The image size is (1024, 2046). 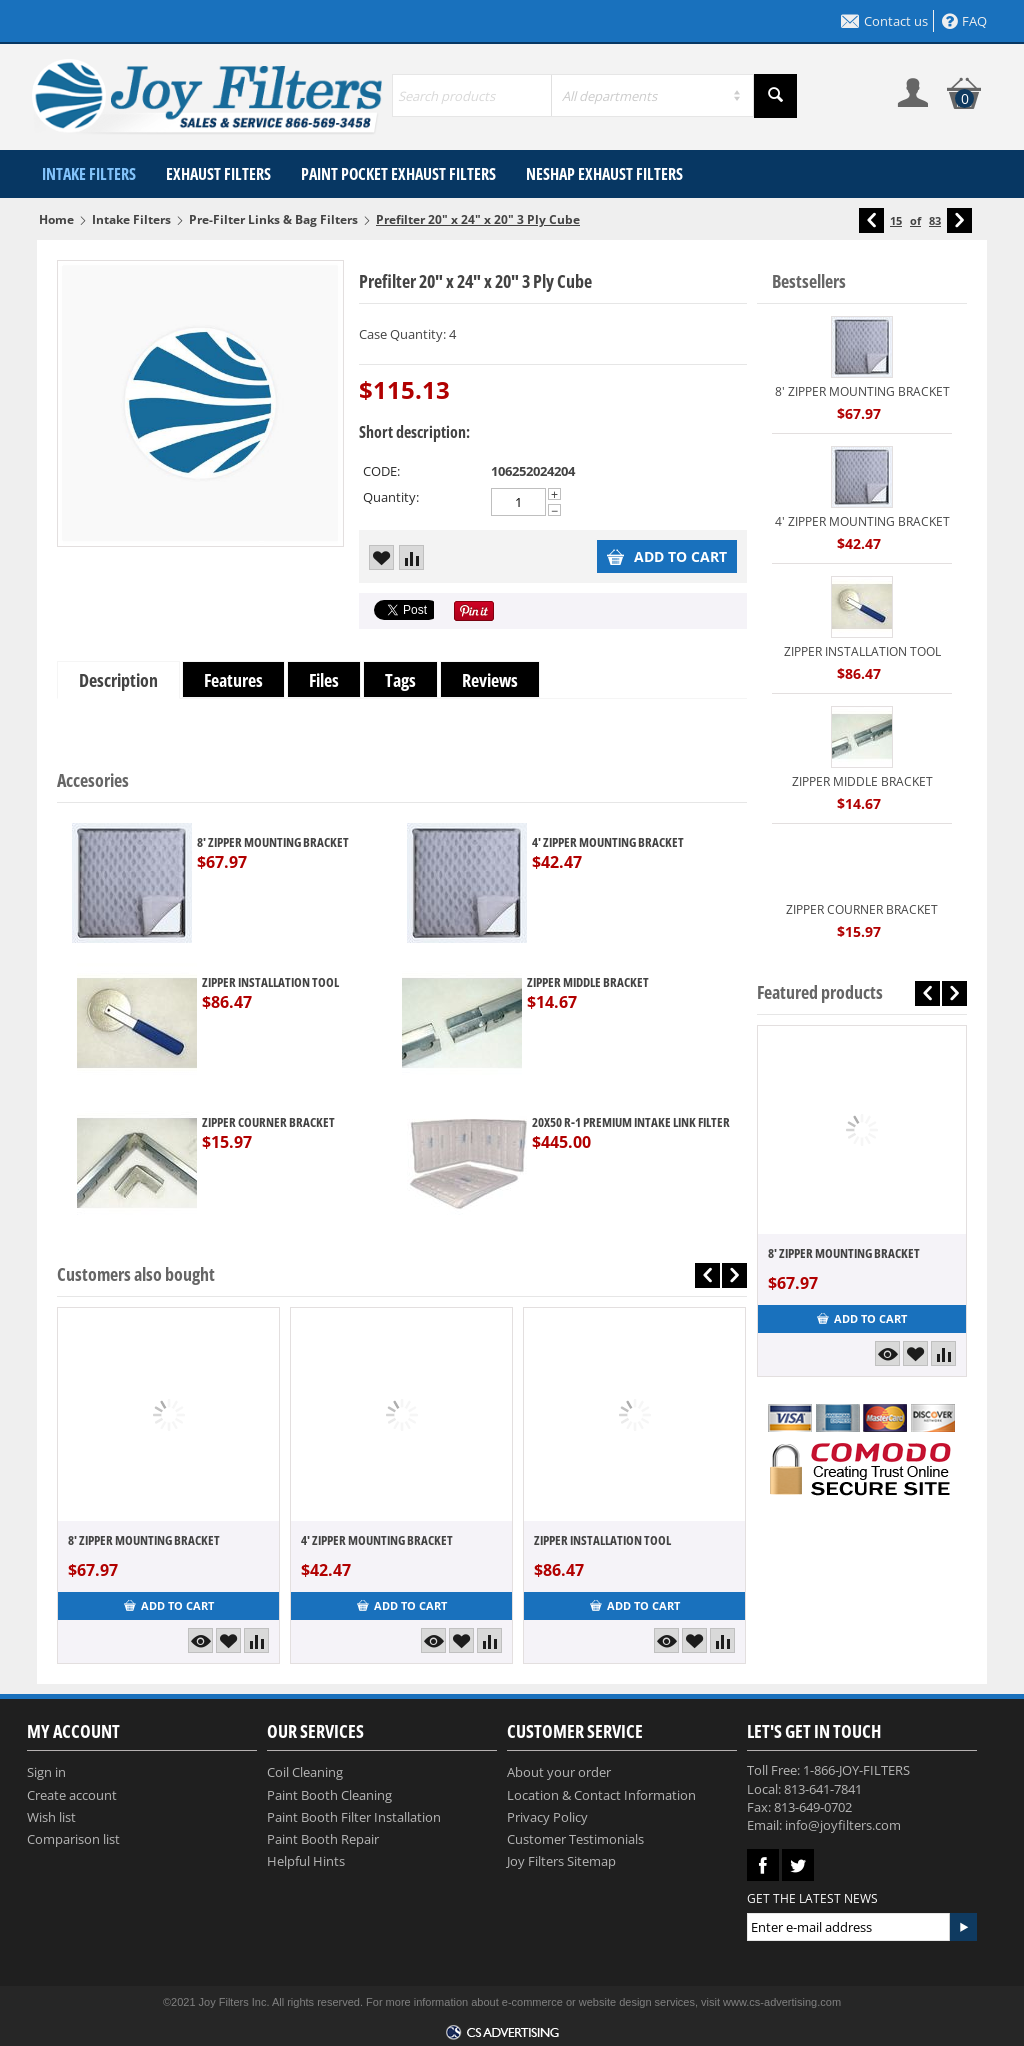 What do you see at coordinates (46, 1772) in the screenshot?
I see `Sign in` at bounding box center [46, 1772].